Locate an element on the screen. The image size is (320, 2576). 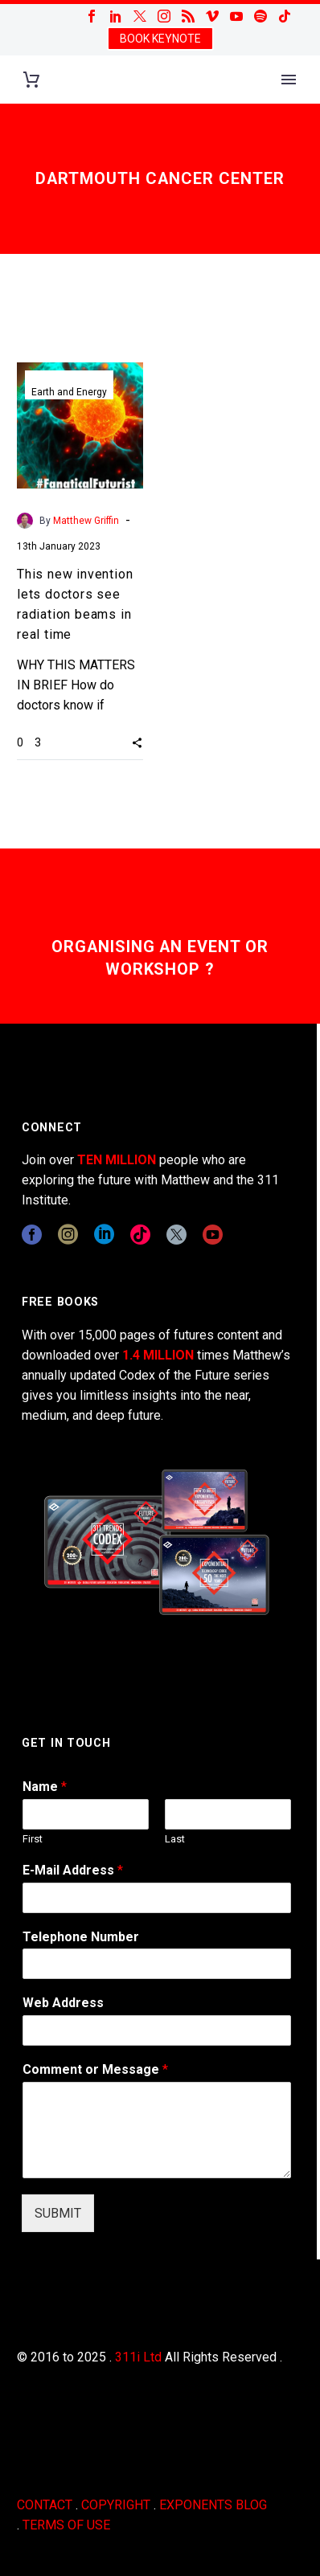
BOOK KEYNOTE is located at coordinates (160, 38).